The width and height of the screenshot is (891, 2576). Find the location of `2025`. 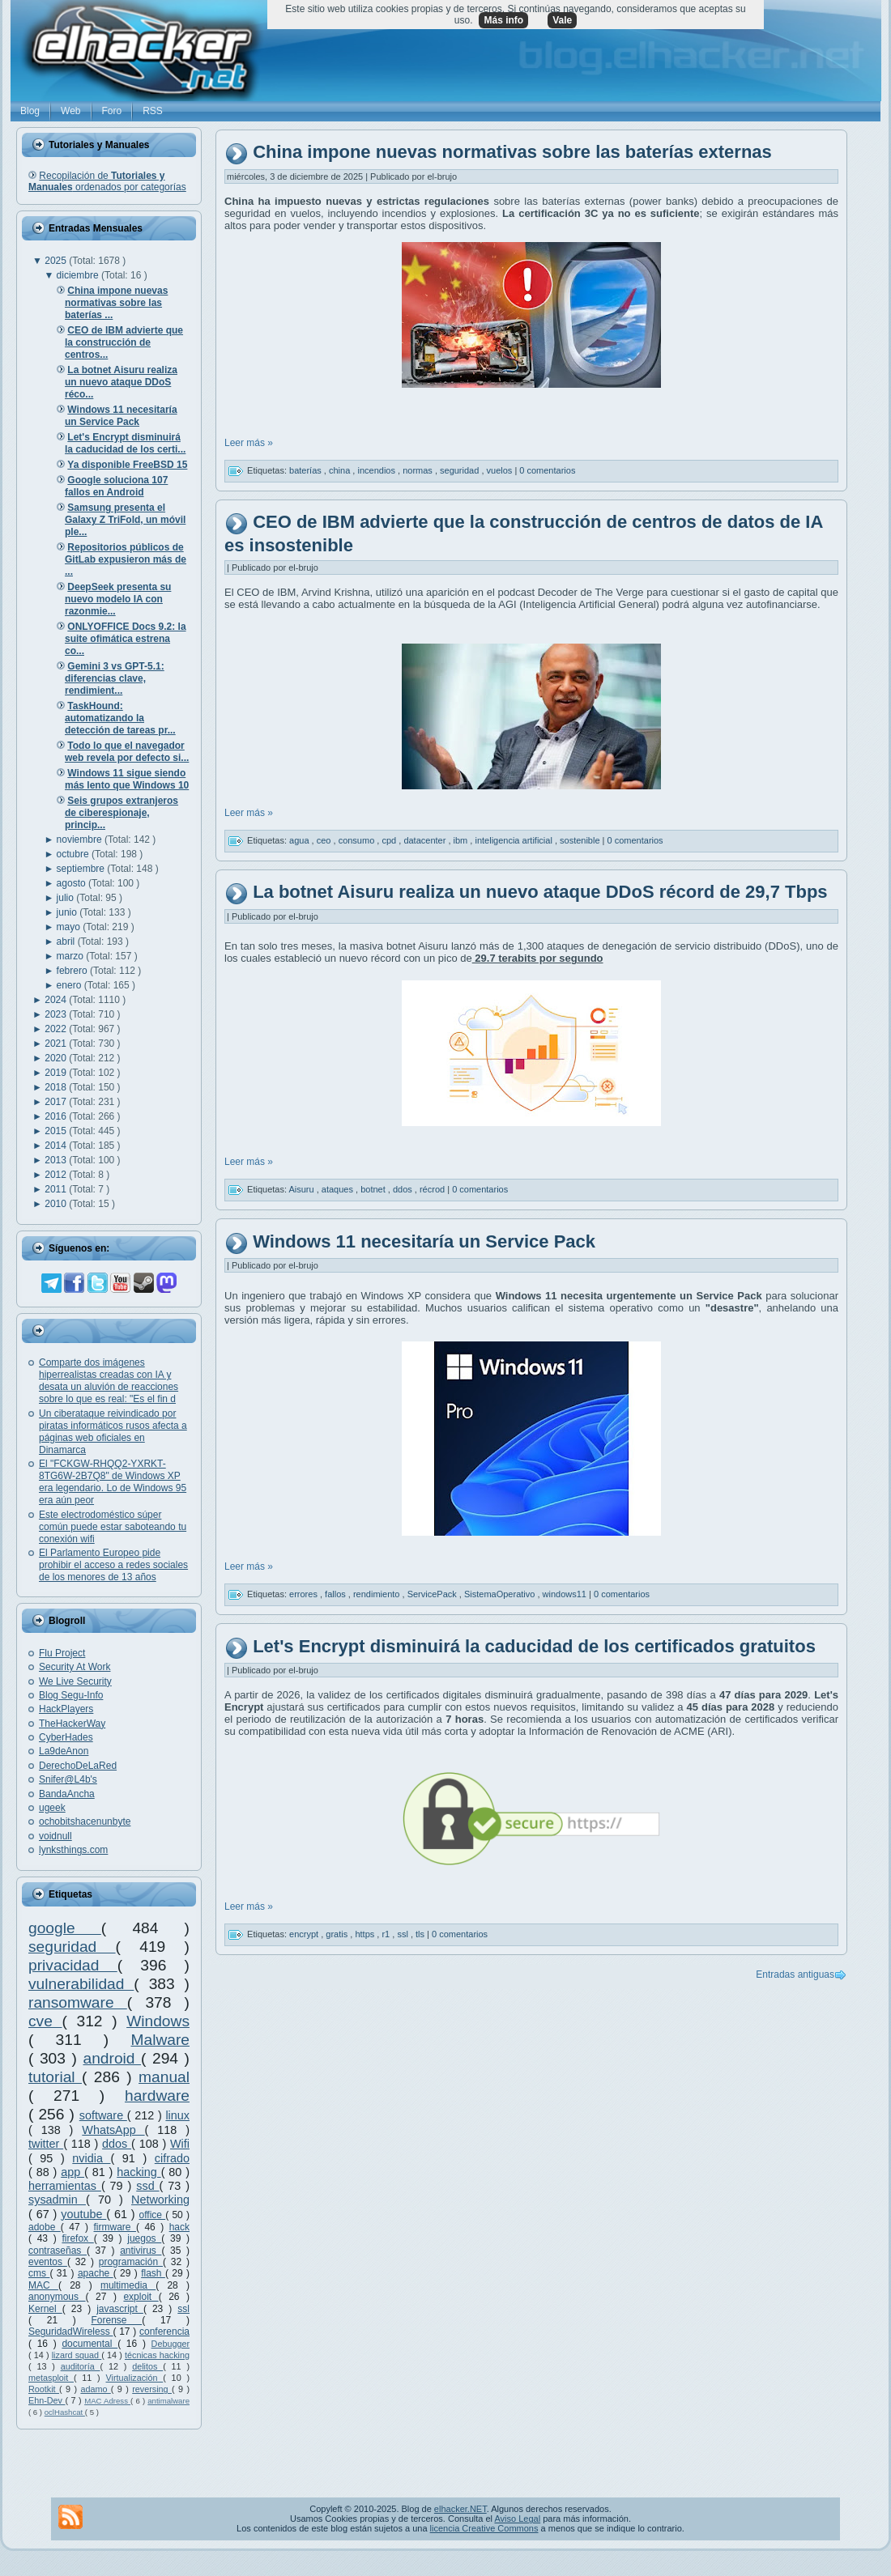

2025 is located at coordinates (57, 260).